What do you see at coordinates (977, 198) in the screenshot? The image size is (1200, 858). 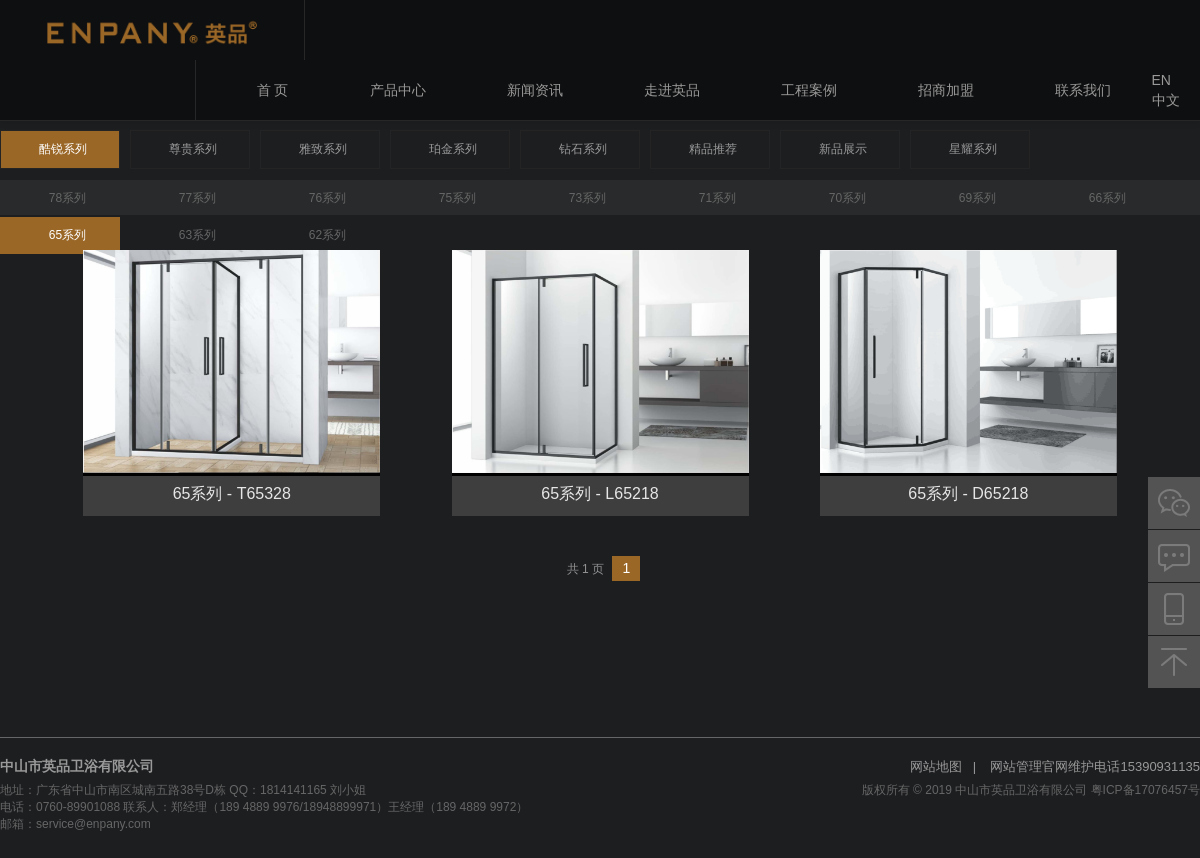 I see `69系列` at bounding box center [977, 198].